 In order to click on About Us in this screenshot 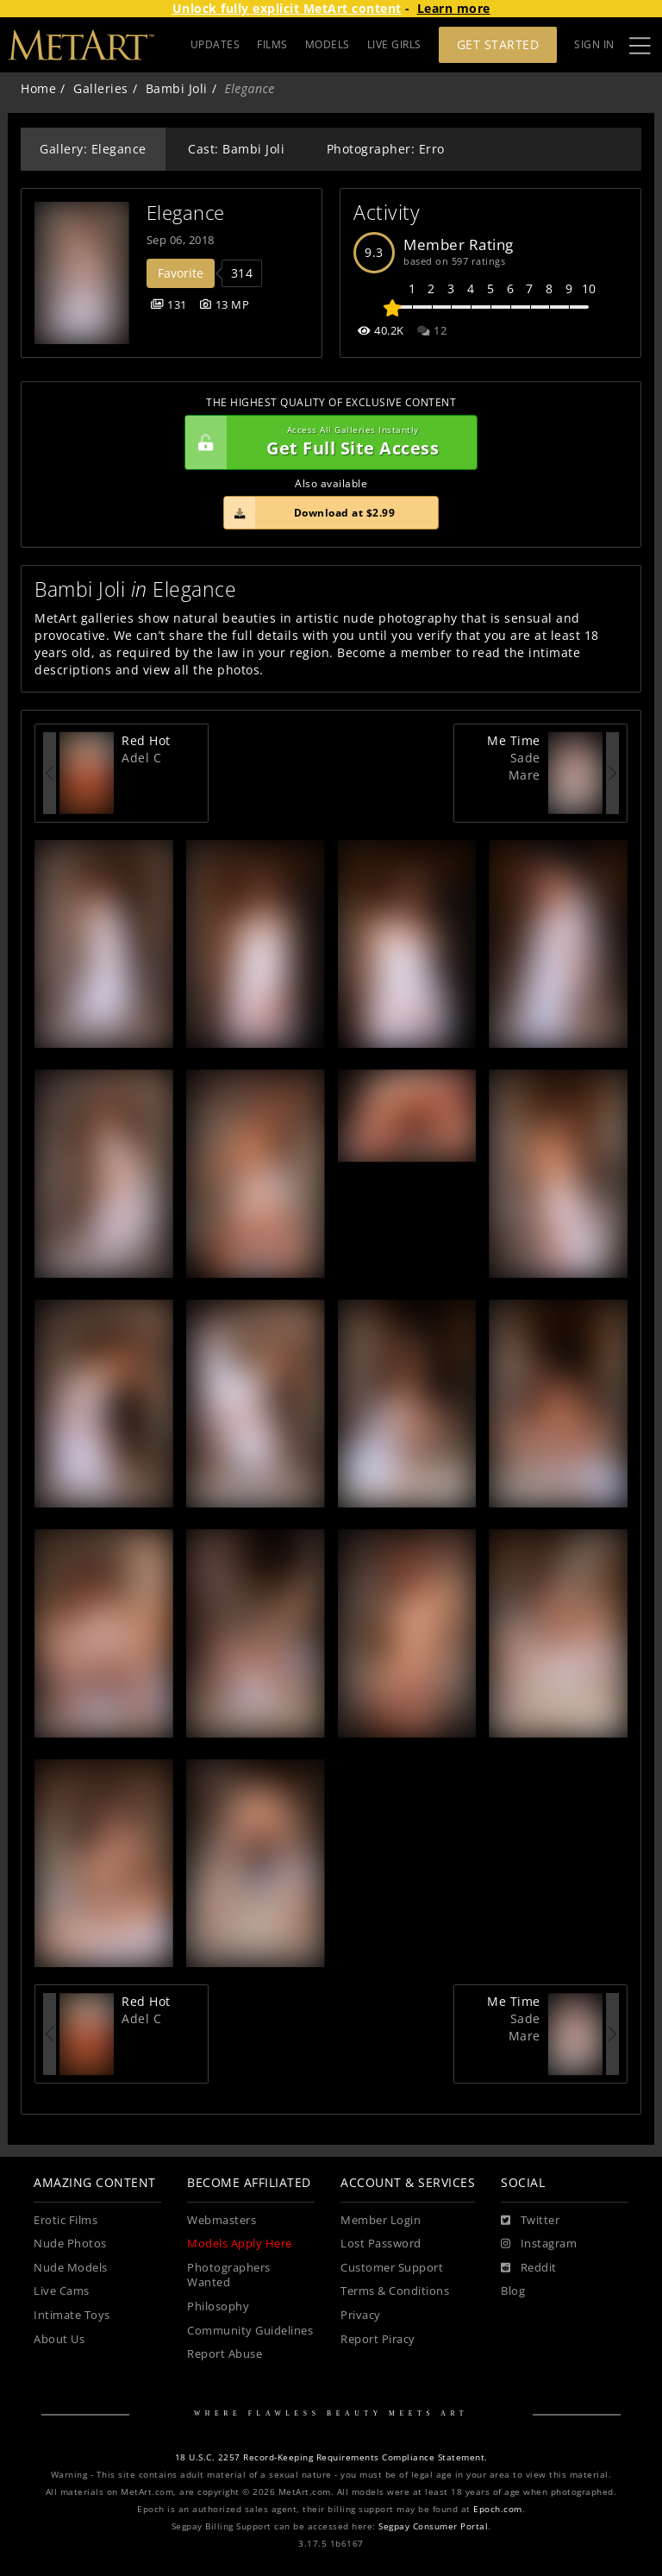, I will do `click(59, 2339)`.